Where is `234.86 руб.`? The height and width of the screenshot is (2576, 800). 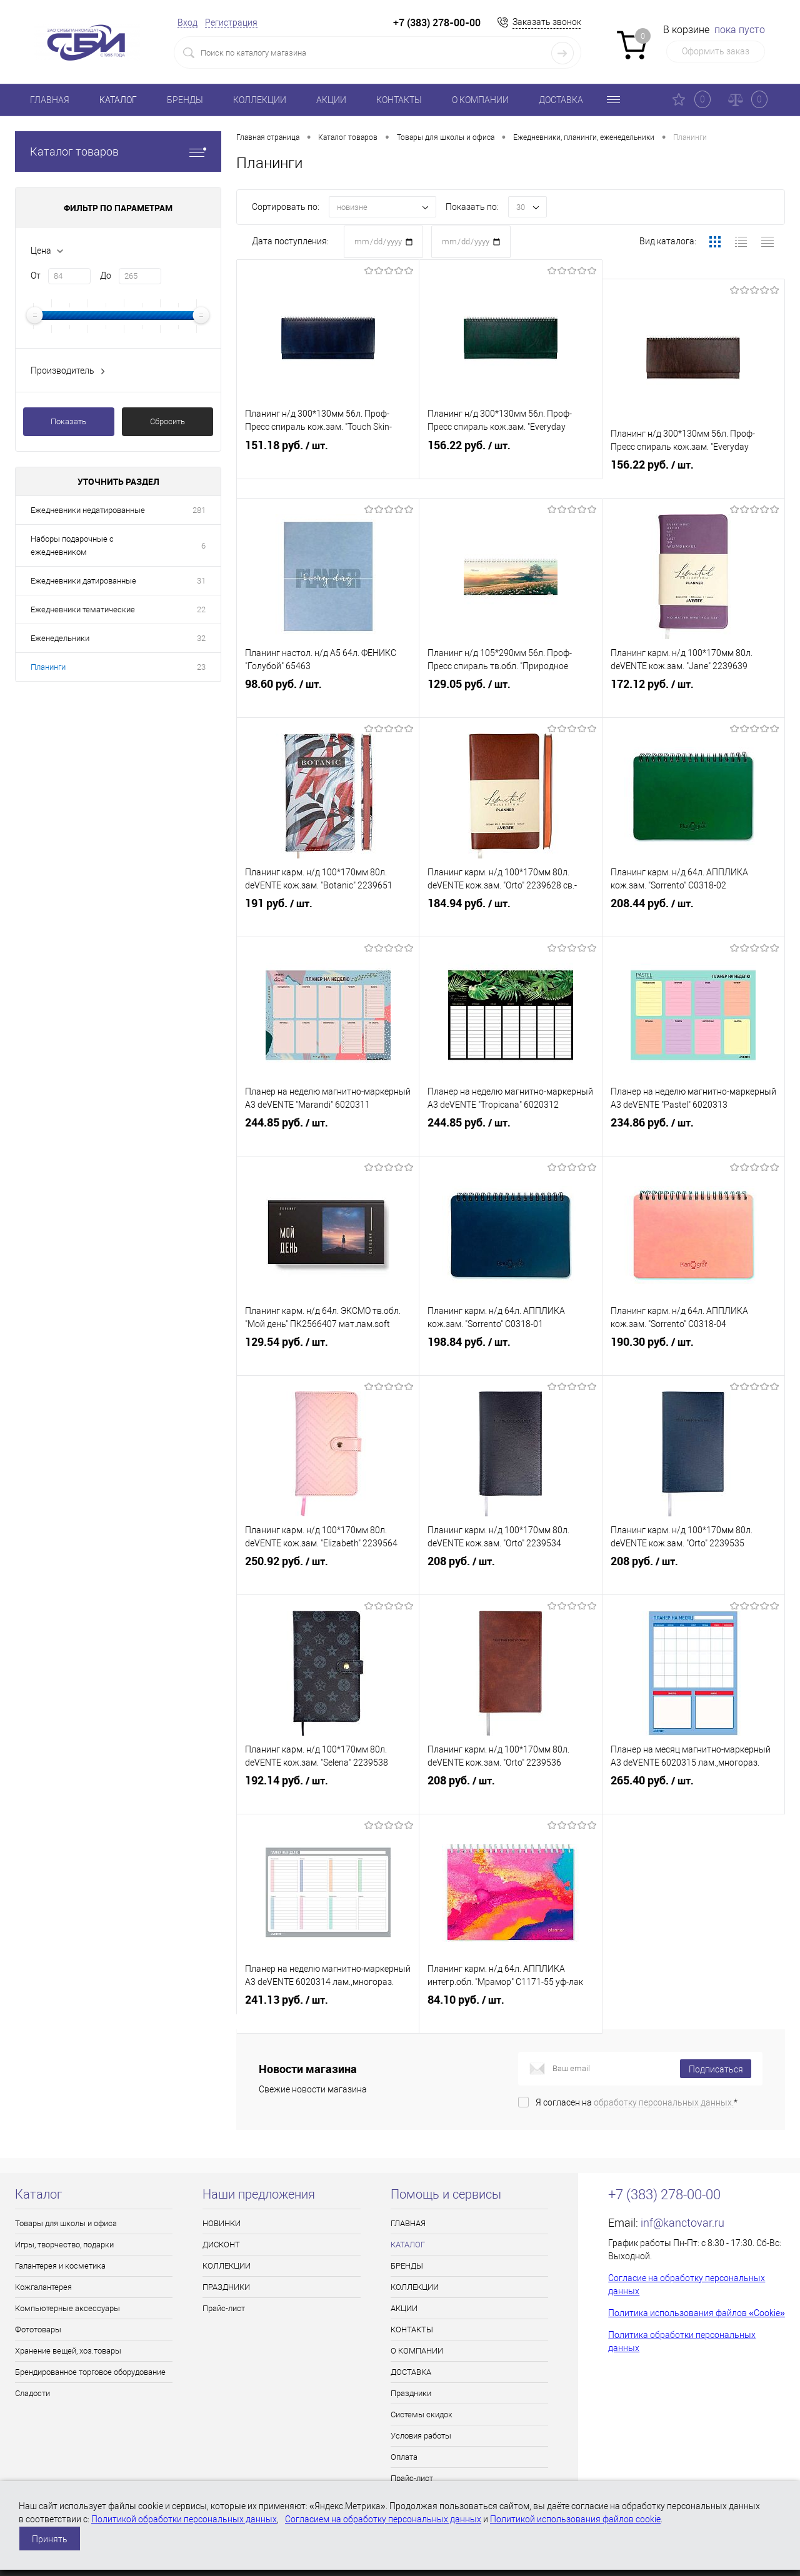 234.86 руб. is located at coordinates (693, 1119).